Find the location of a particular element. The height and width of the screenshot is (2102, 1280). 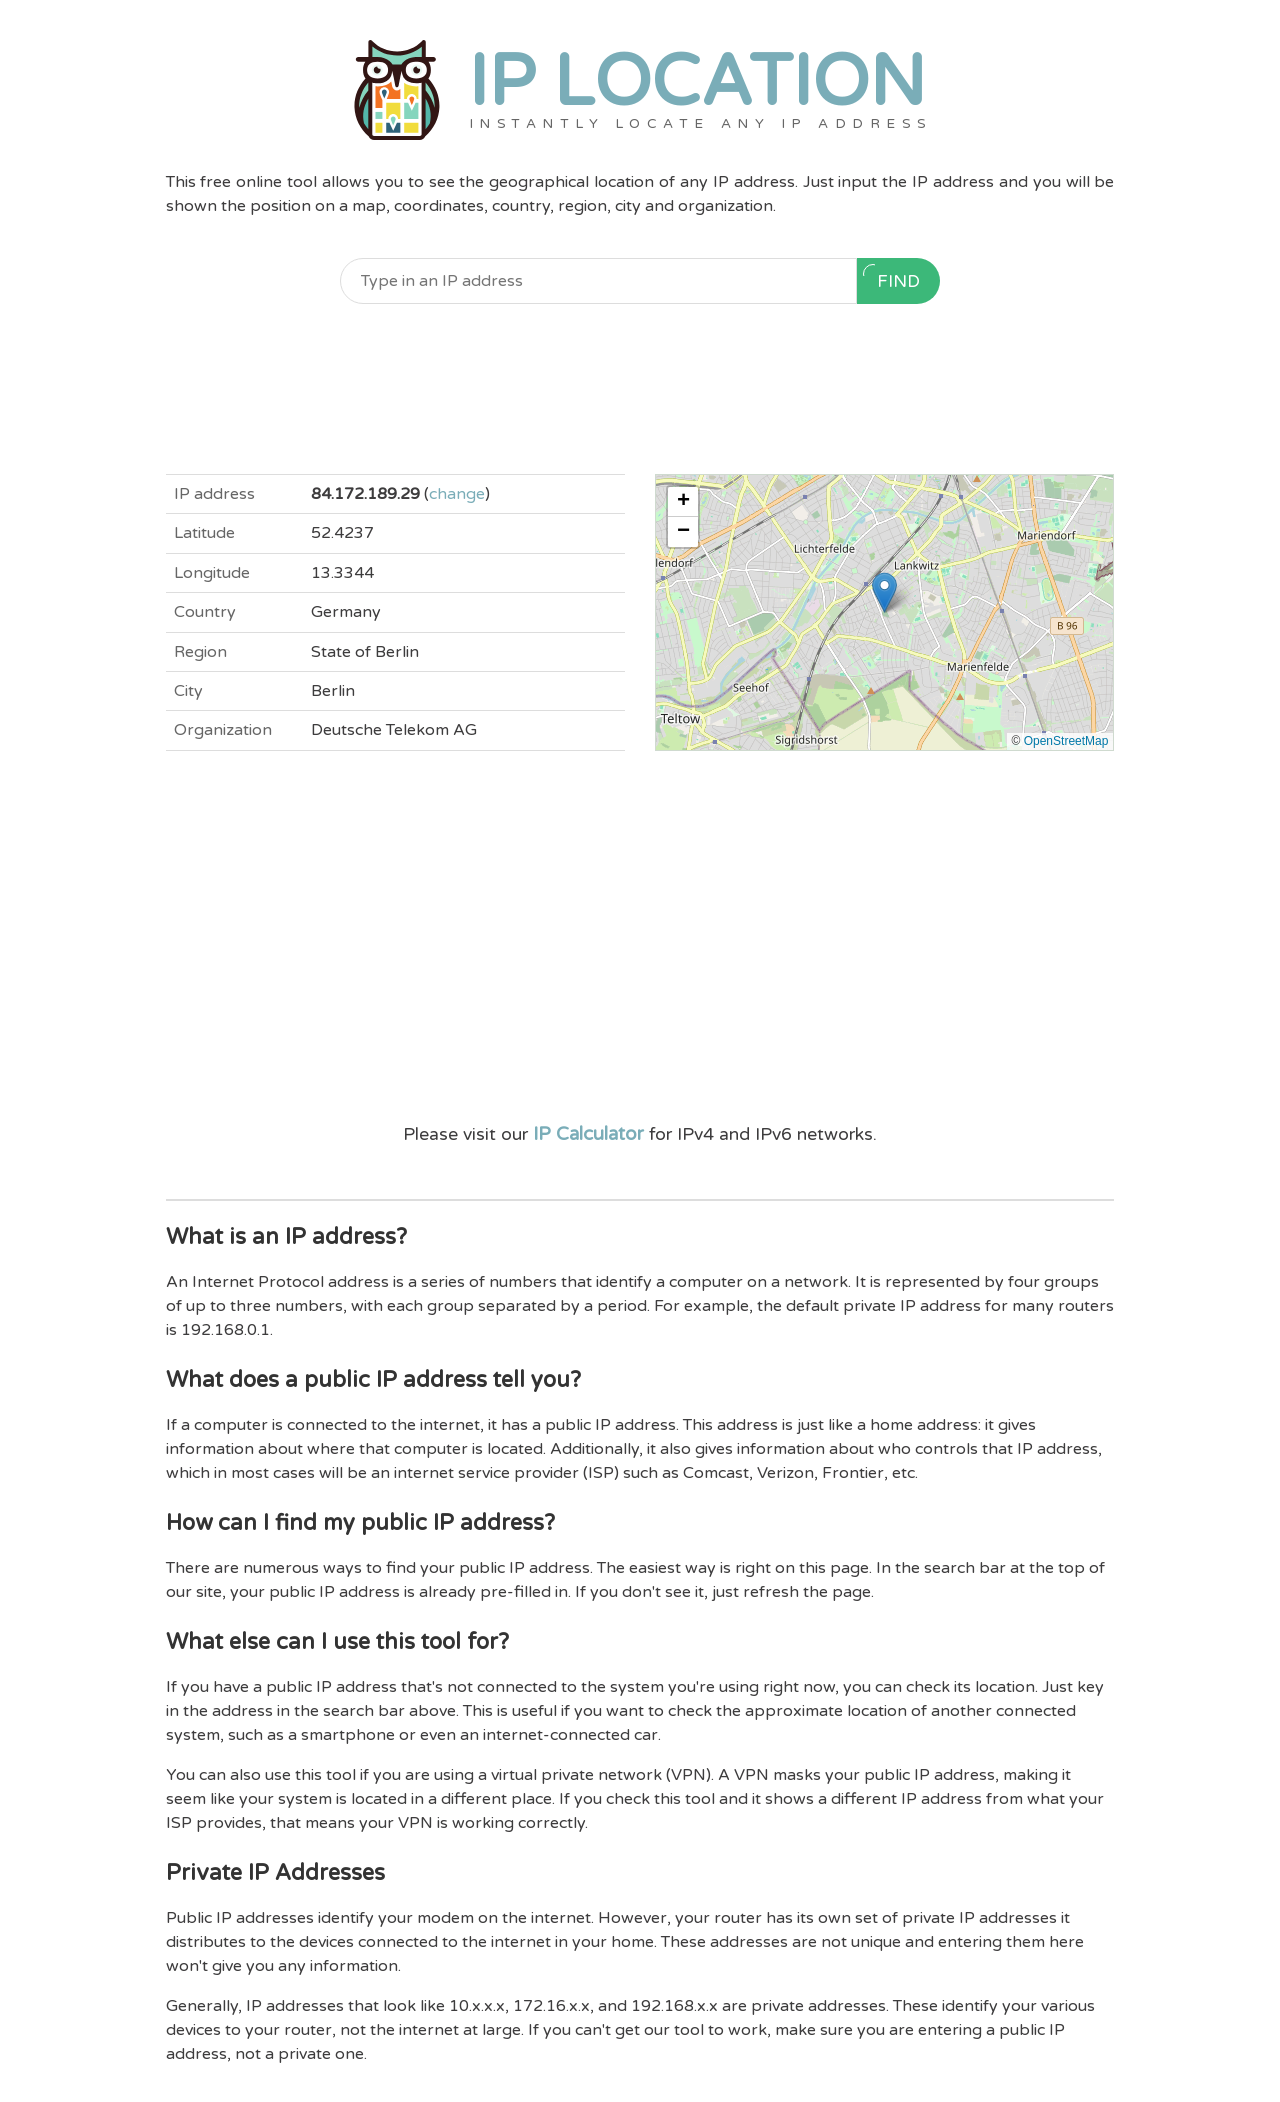

[button] is located at coordinates (884, 592).